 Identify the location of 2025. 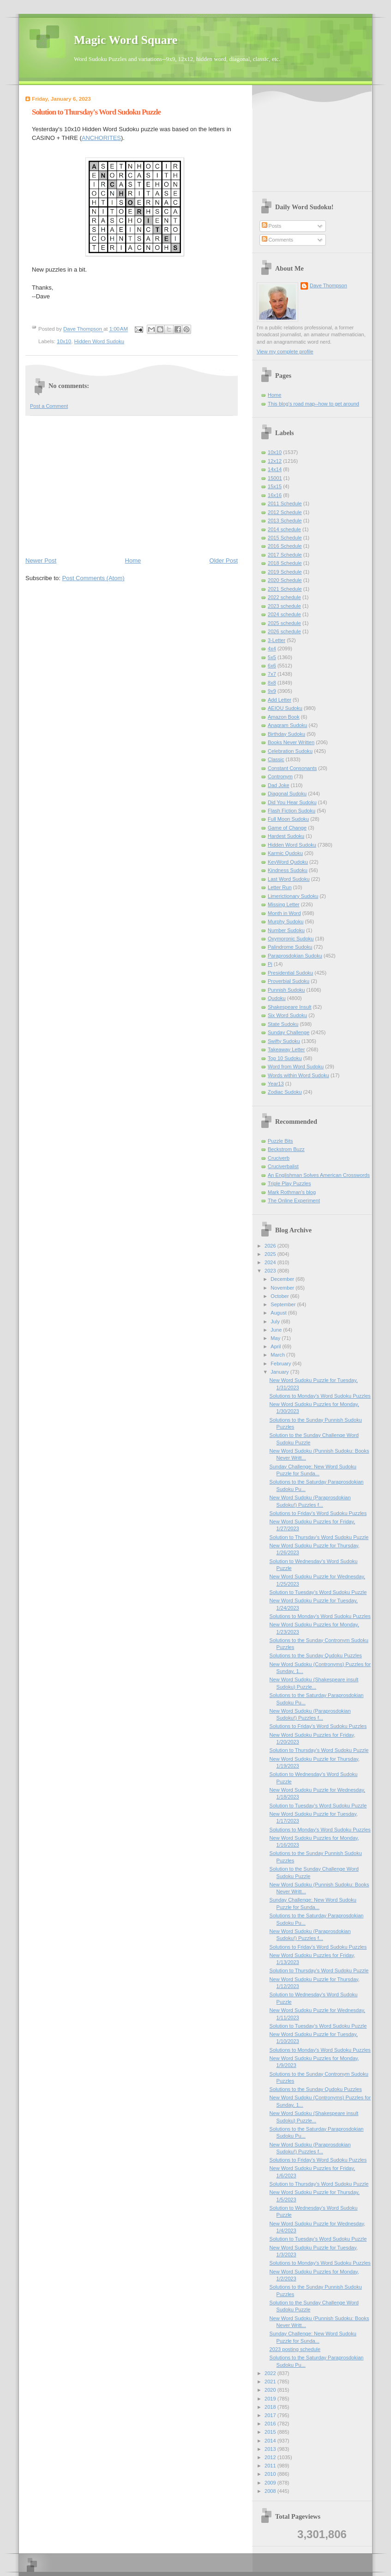
(271, 1254).